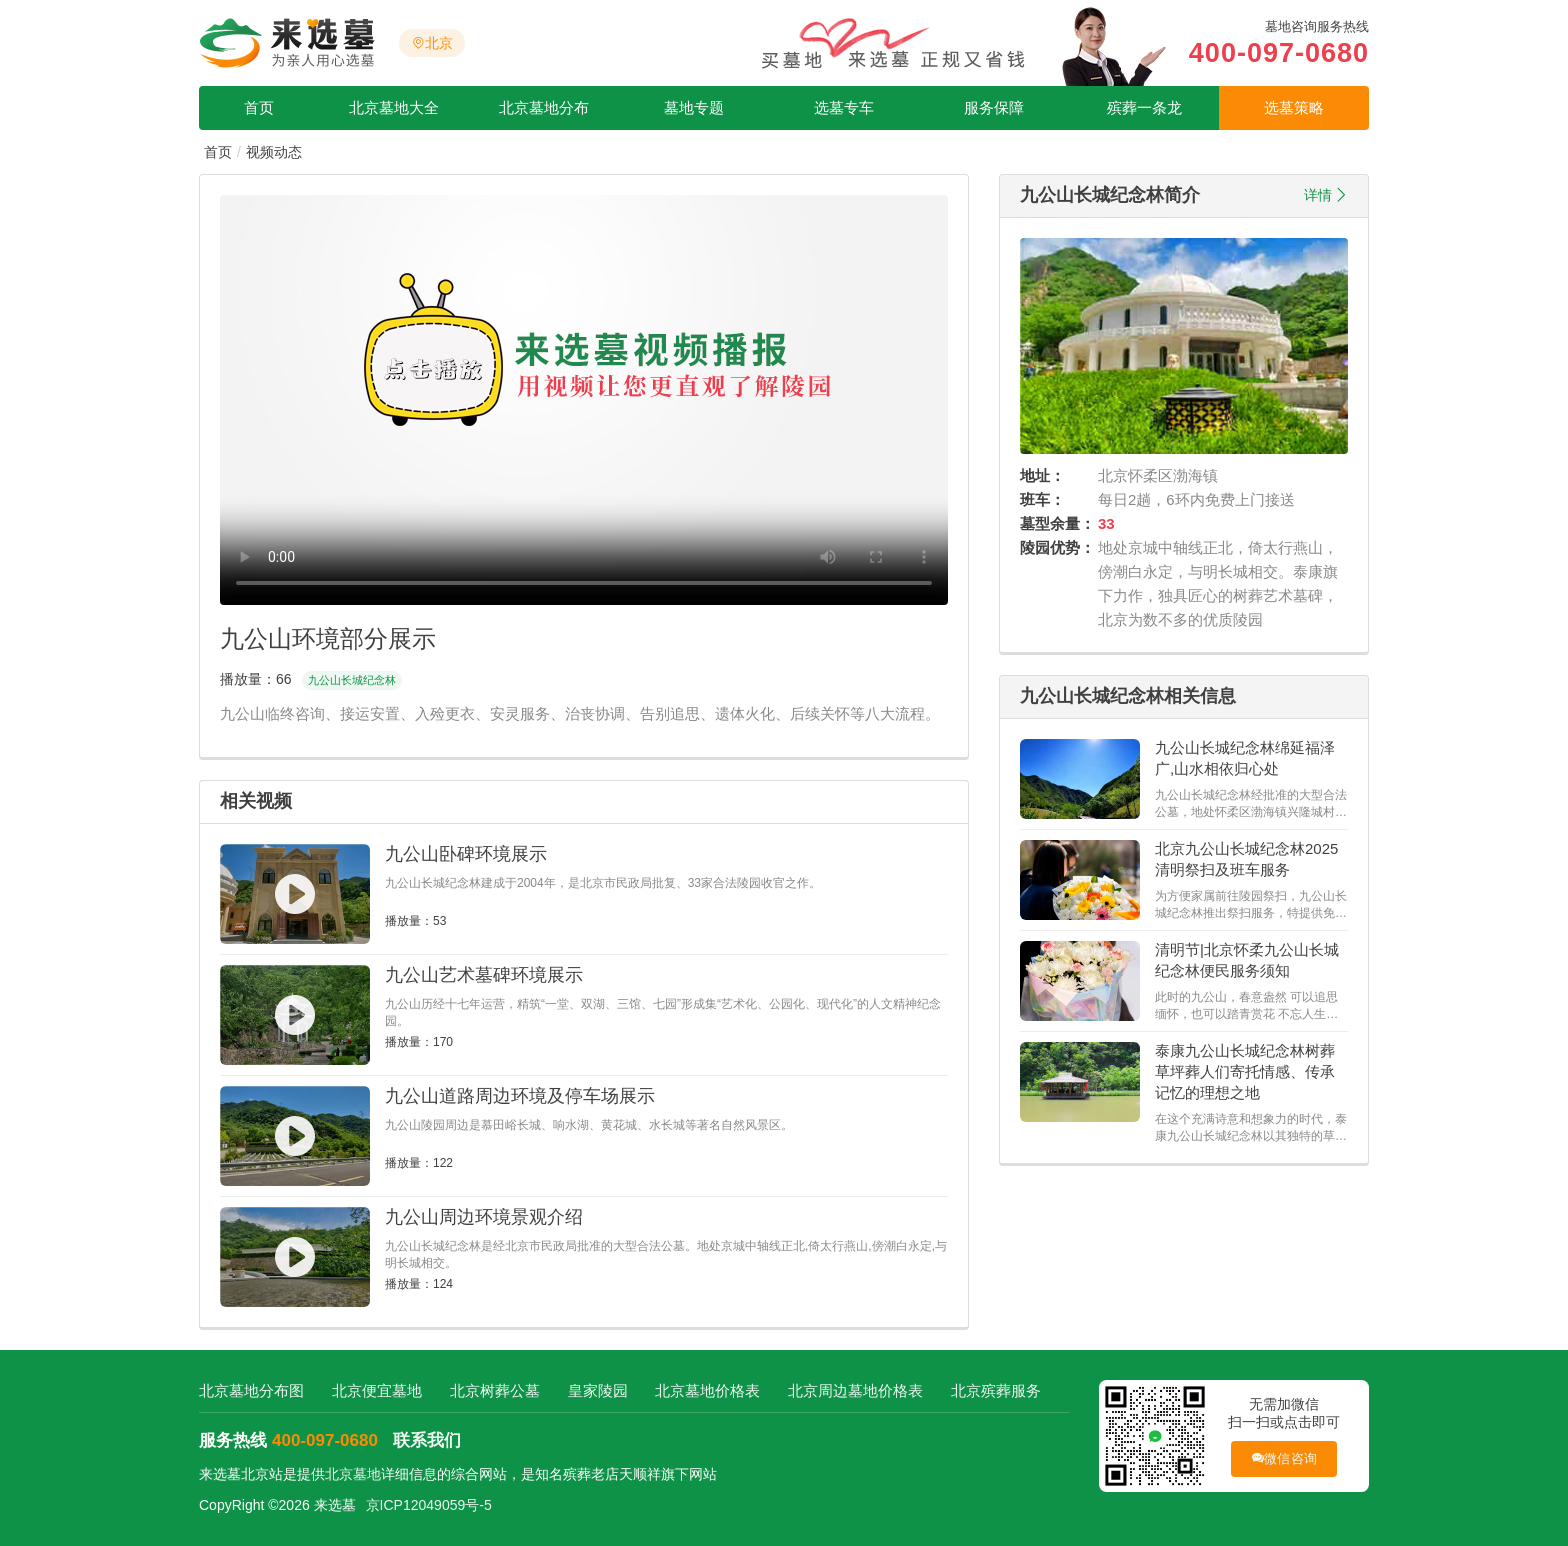 The width and height of the screenshot is (1568, 1546). I want to click on 北京树葬公墓, so click(495, 1390).